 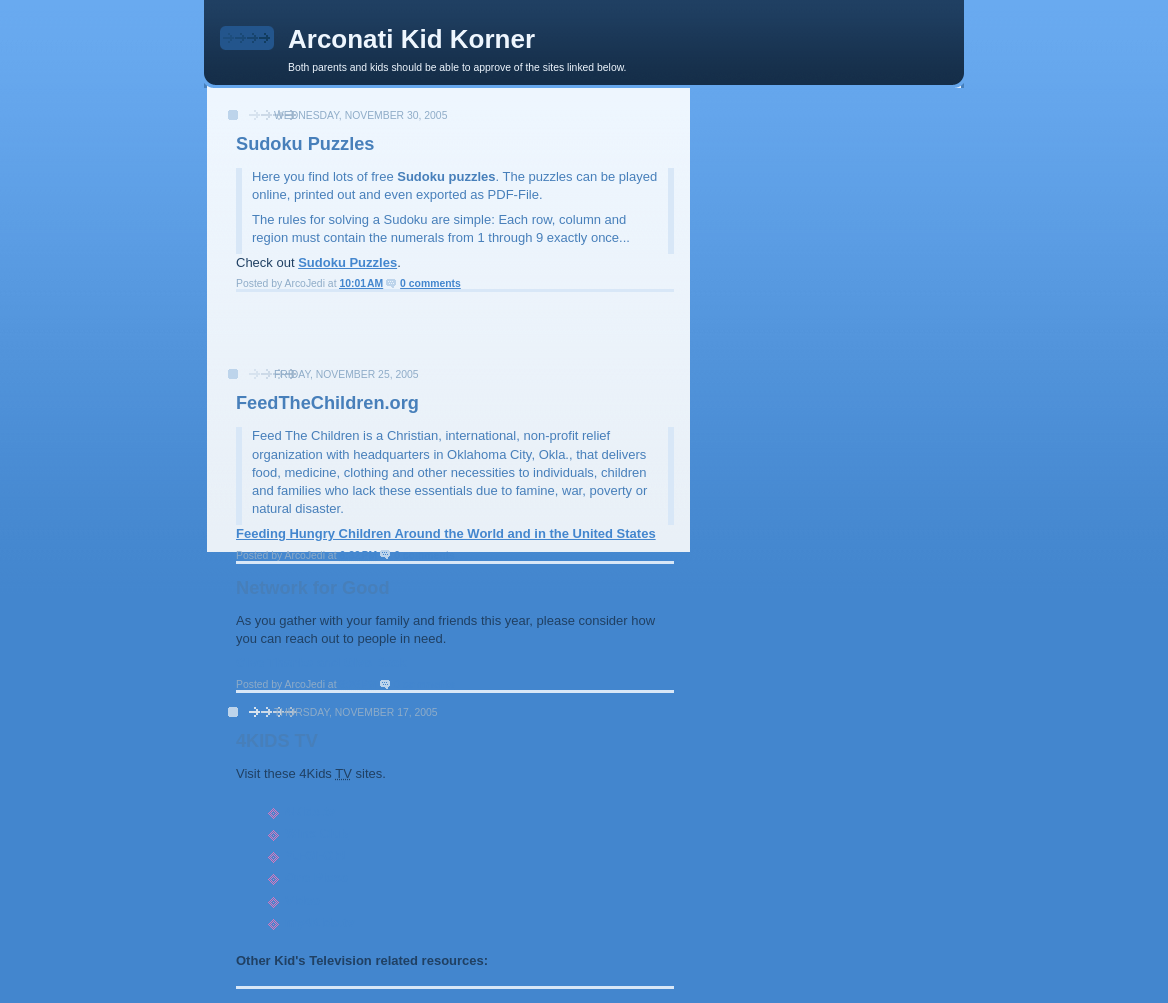 I want to click on Winx Club, so click(x=316, y=833).